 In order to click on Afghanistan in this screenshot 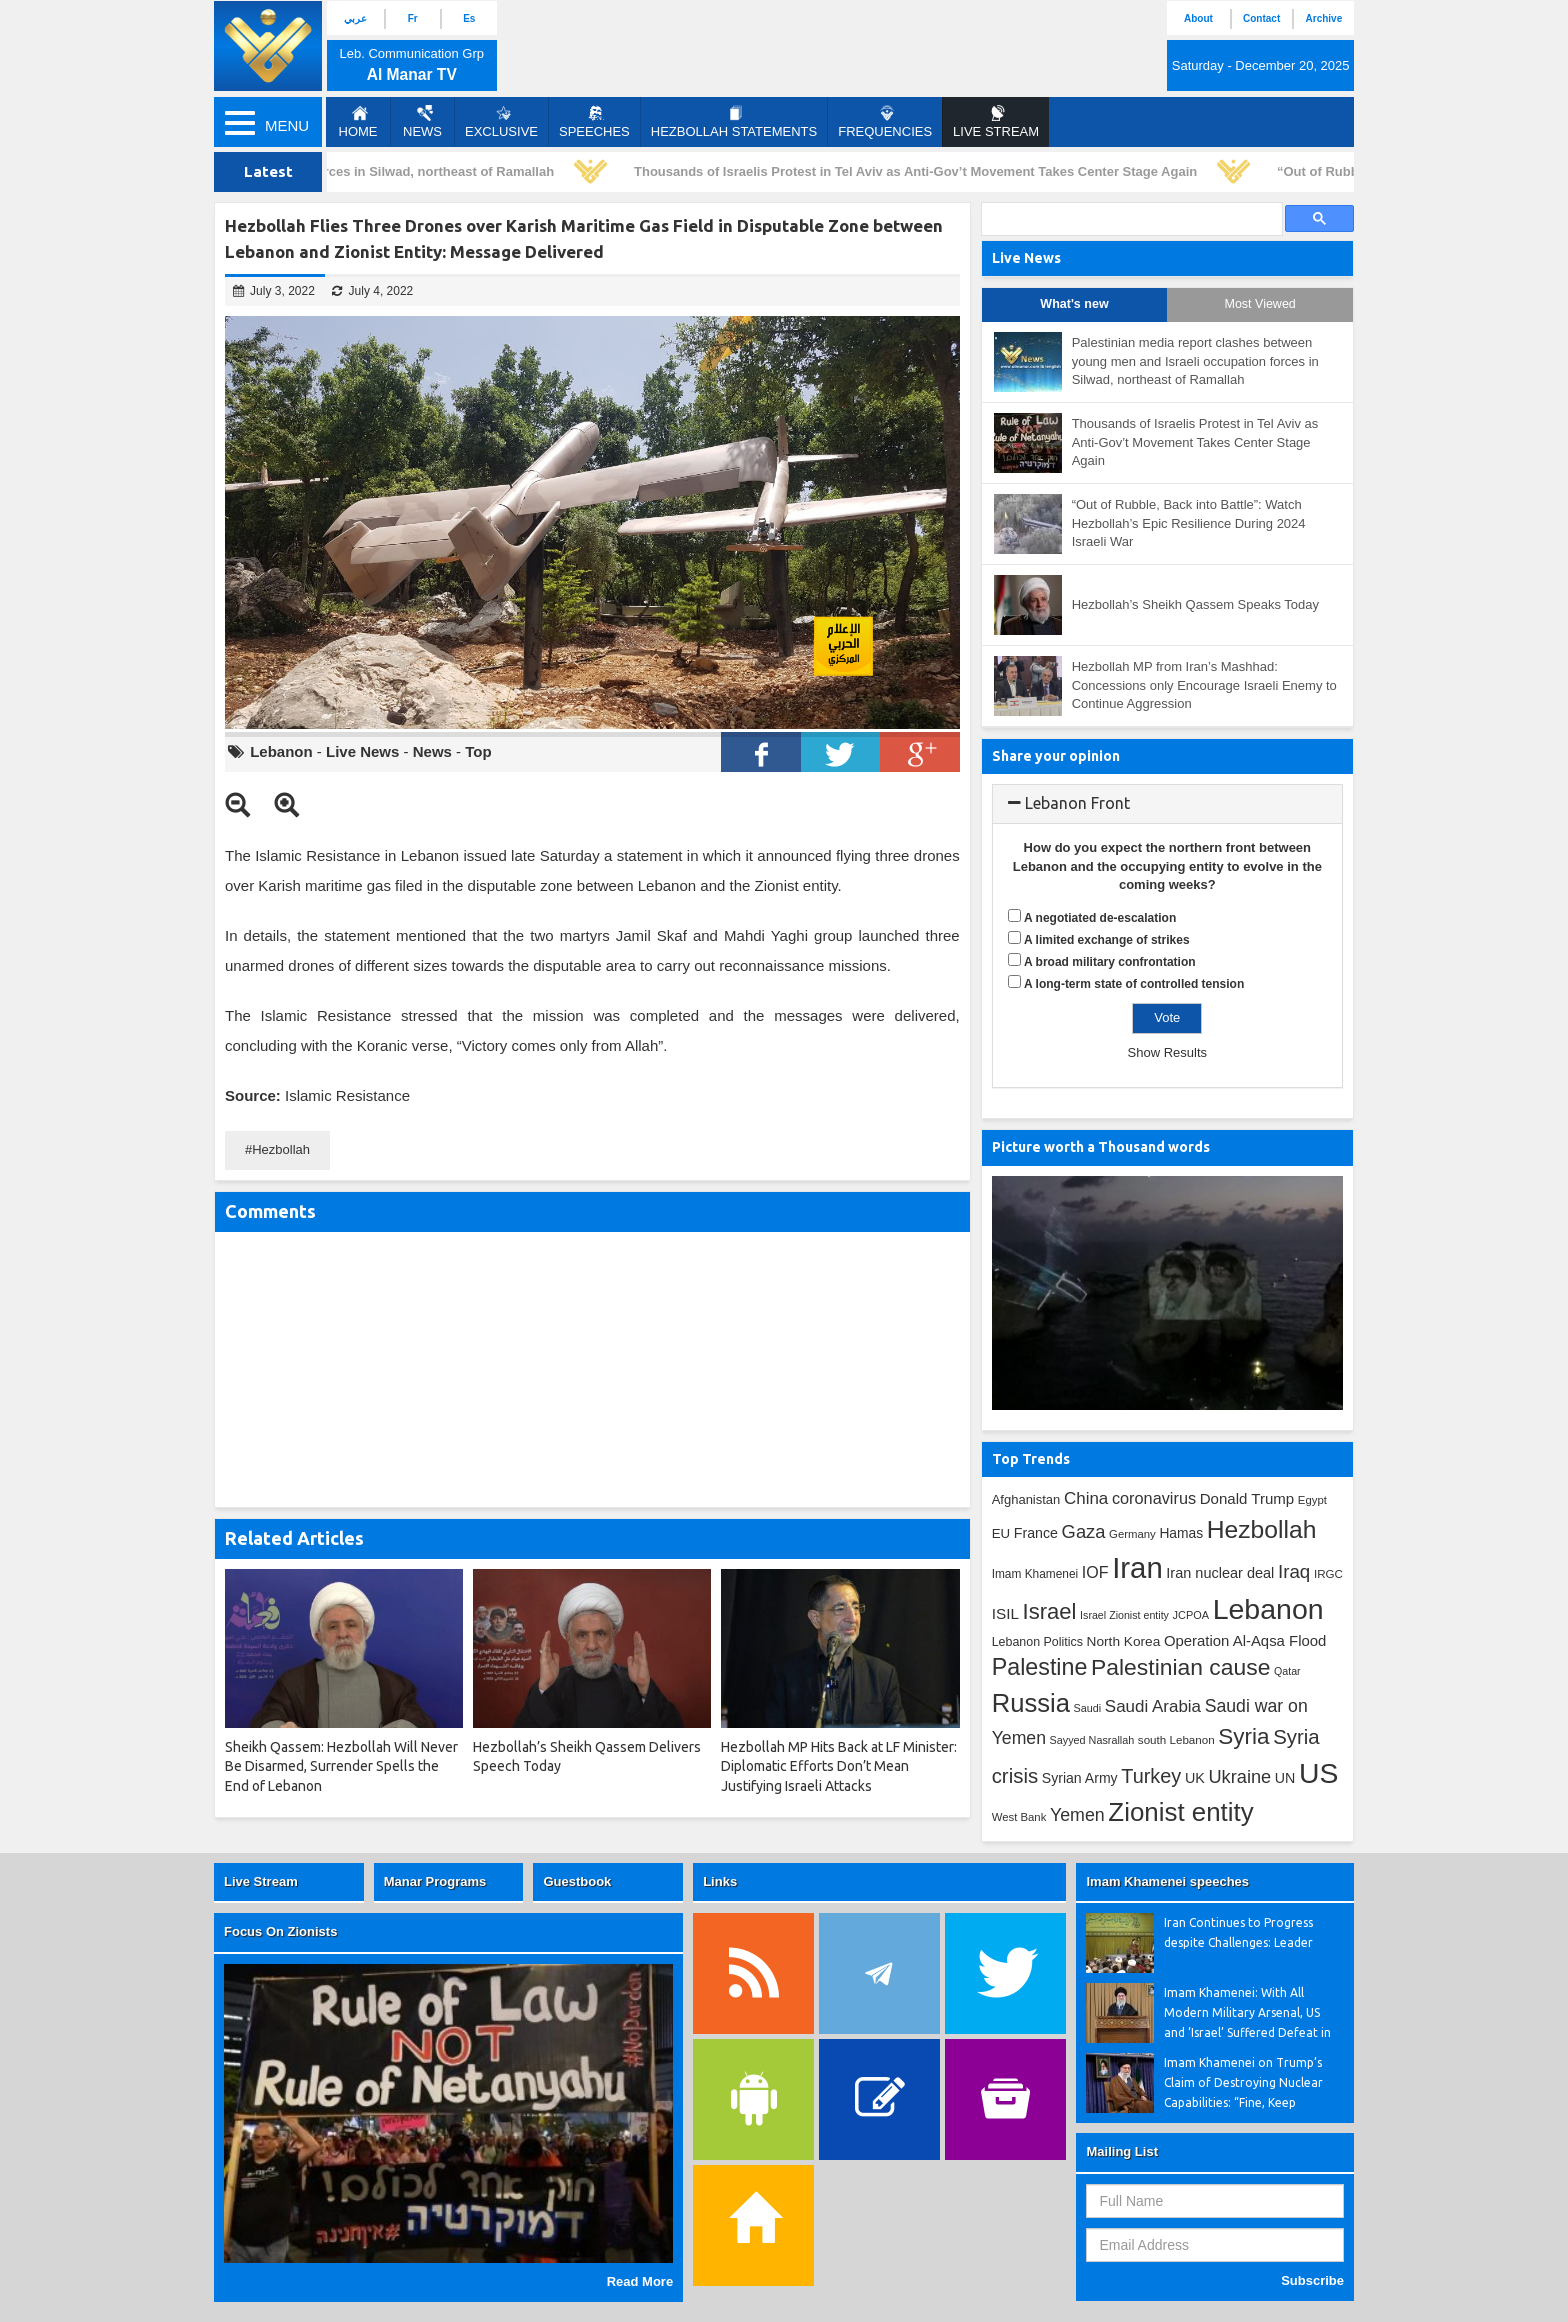, I will do `click(1026, 1499)`.